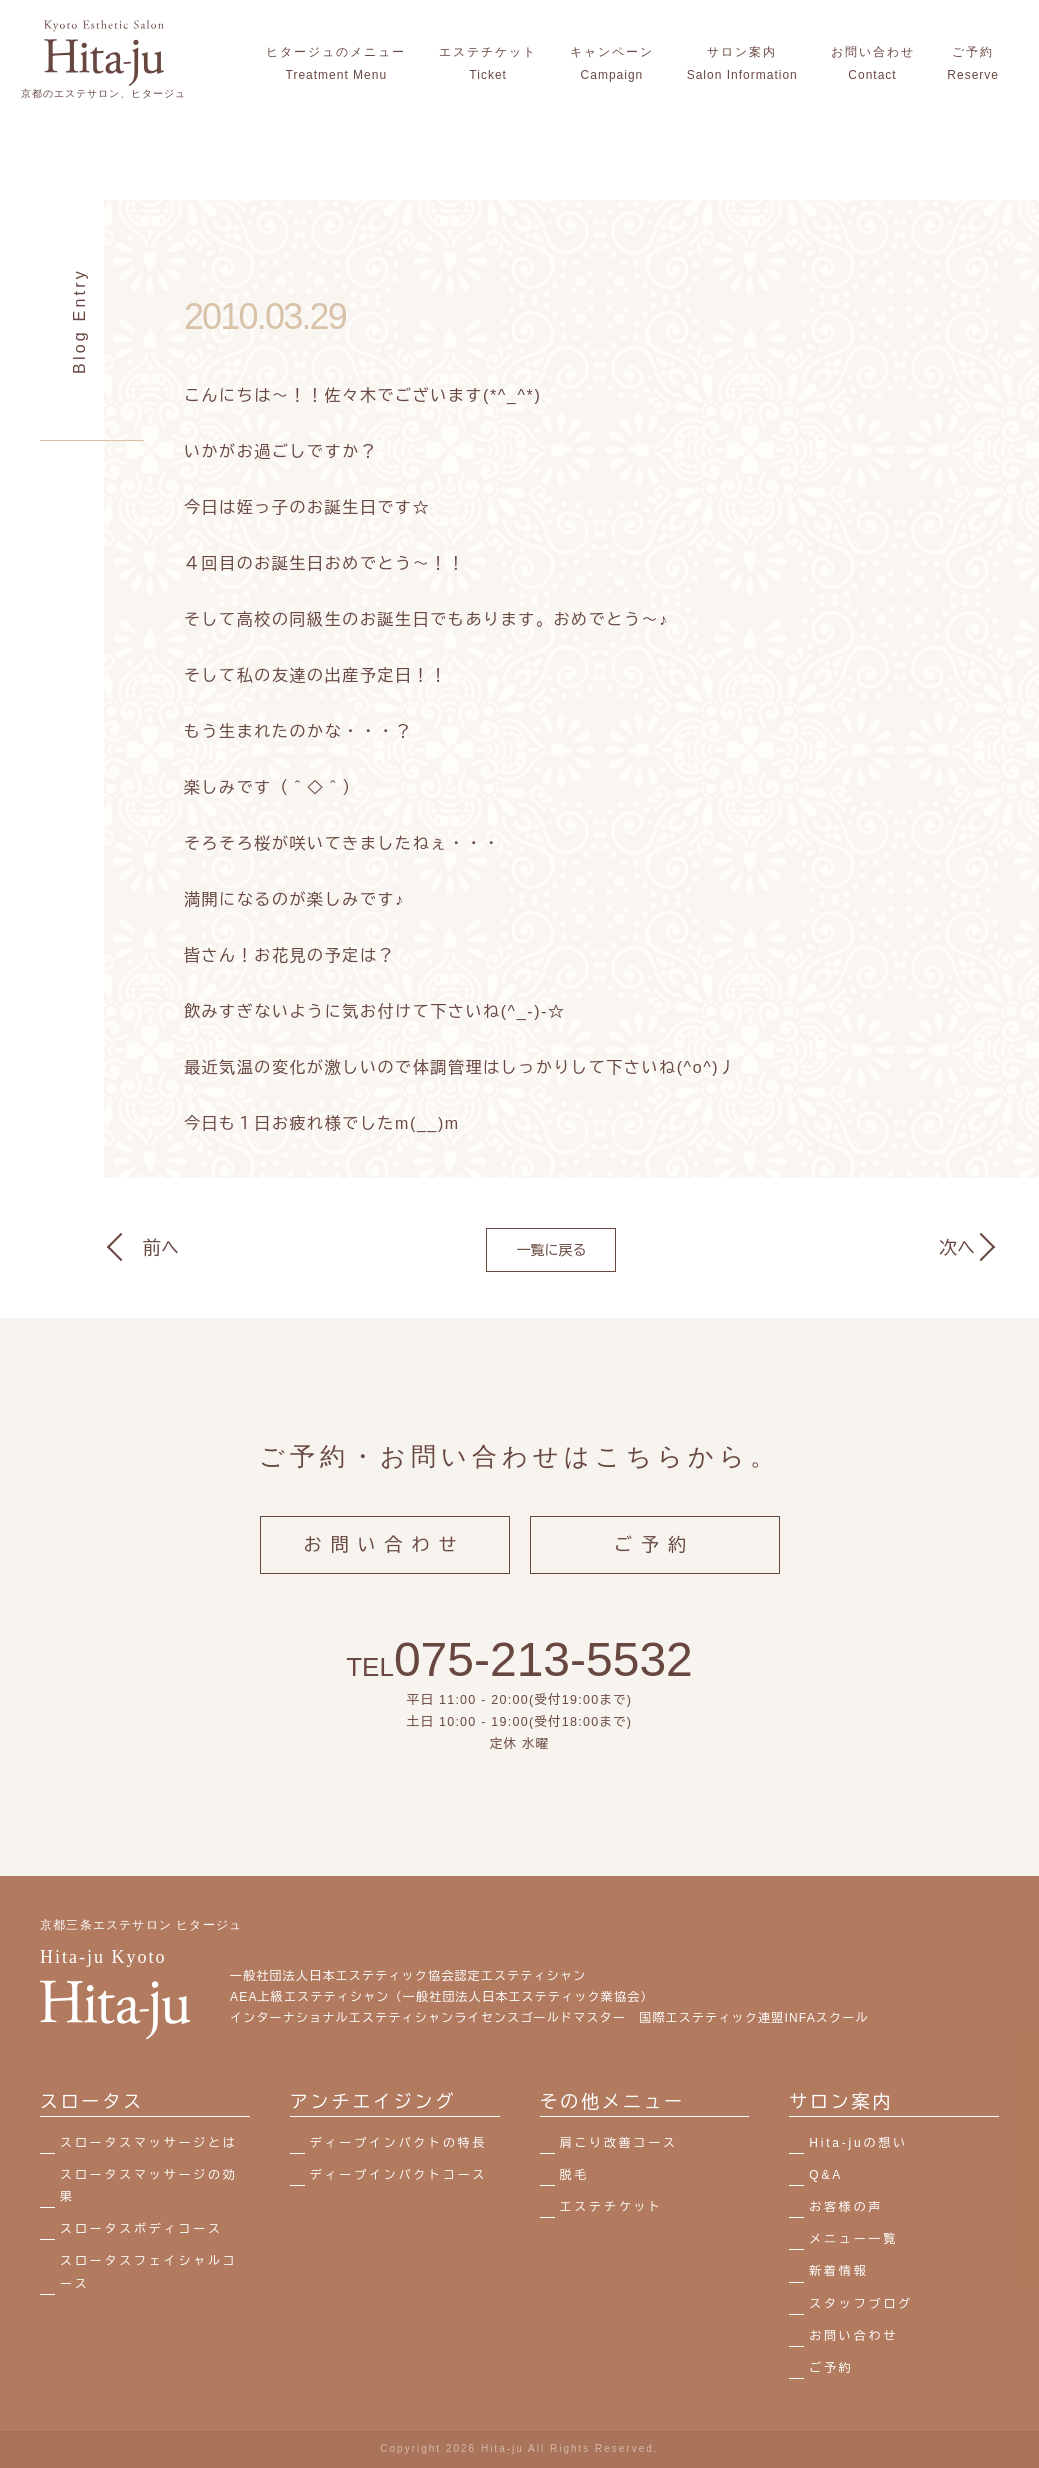 The height and width of the screenshot is (2468, 1039). I want to click on 新着情報, so click(838, 2271).